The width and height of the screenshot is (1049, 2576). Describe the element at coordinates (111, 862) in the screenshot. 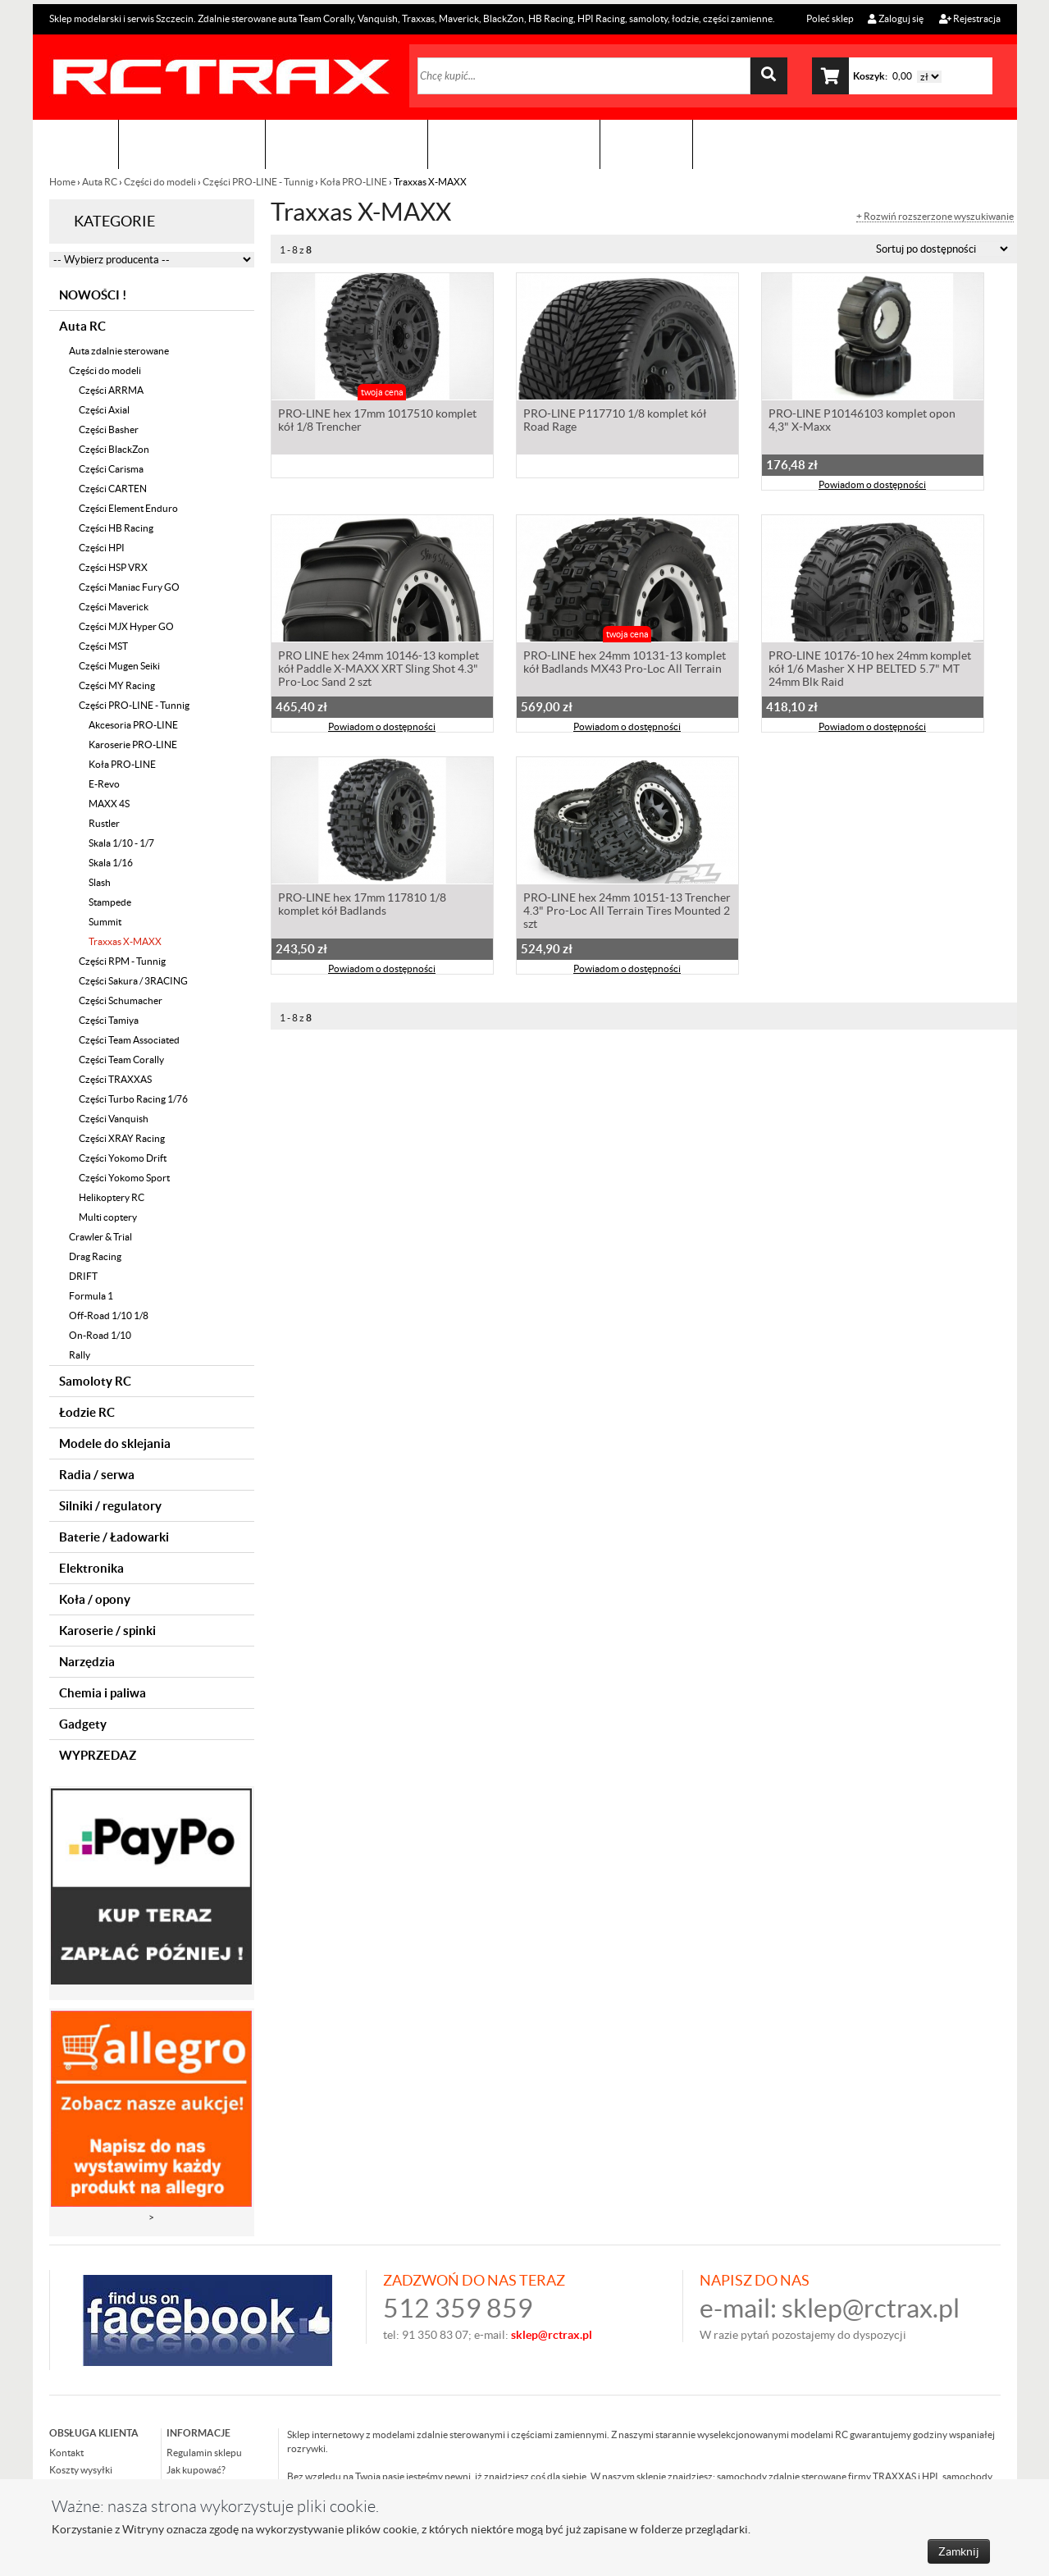

I see `Skala 1/16` at that location.